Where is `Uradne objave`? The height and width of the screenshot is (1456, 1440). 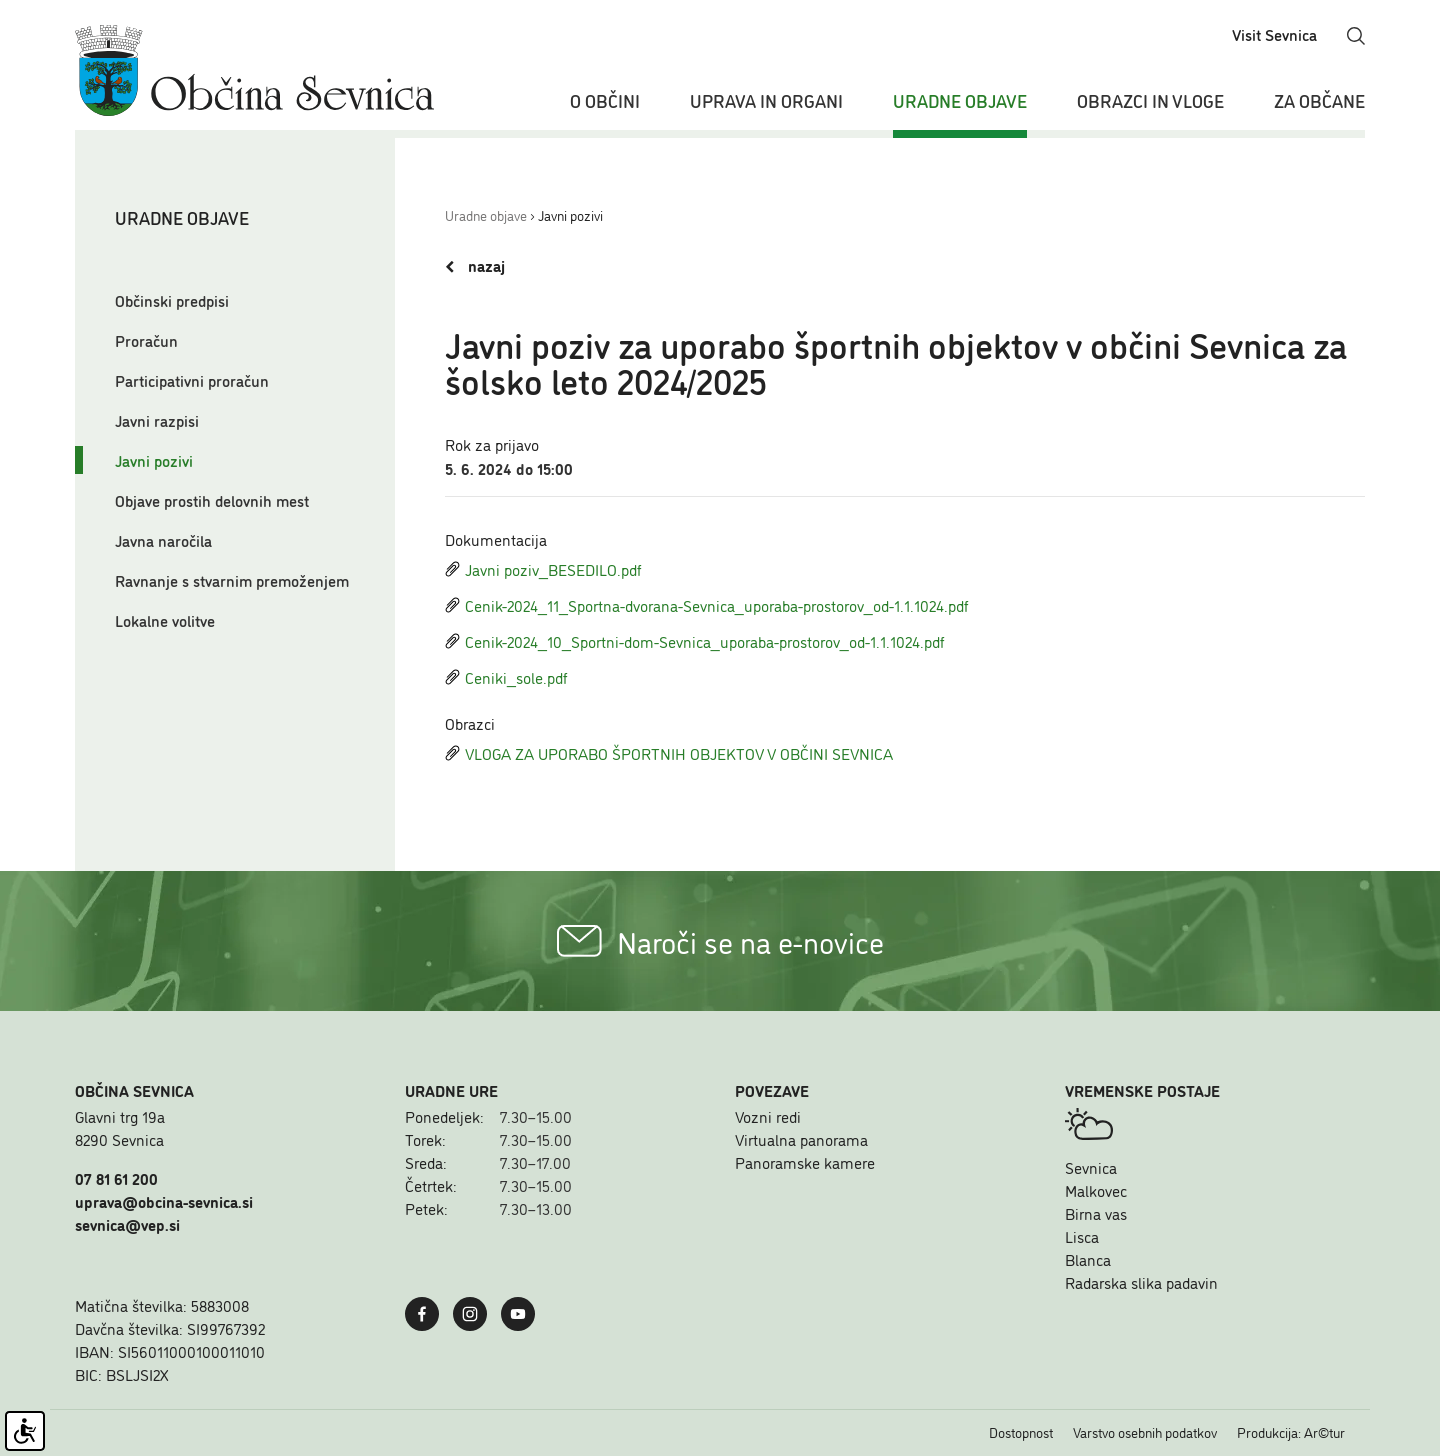 Uradne objave is located at coordinates (960, 100).